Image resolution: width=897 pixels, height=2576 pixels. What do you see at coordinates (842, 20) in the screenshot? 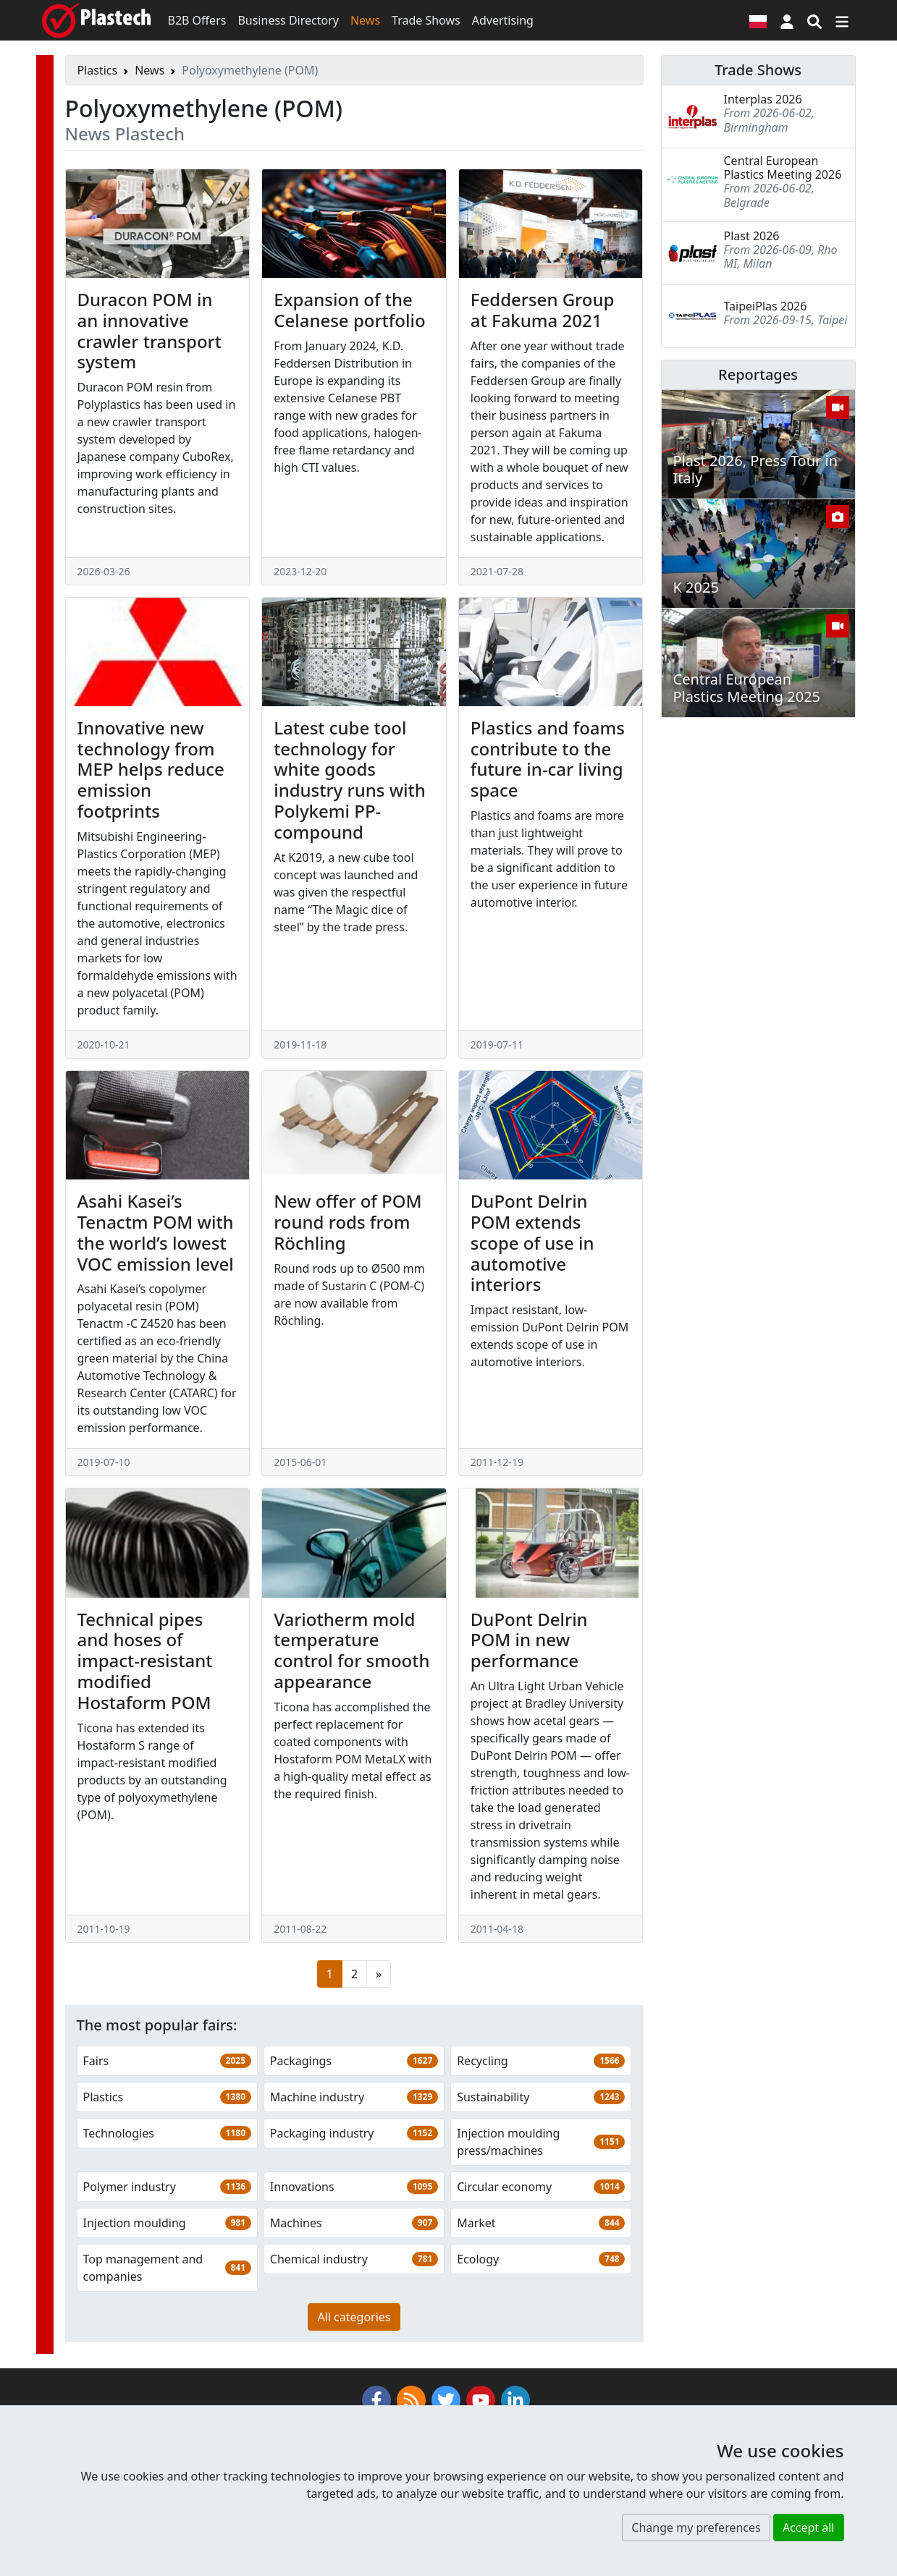
I see `[Switch navigation]` at bounding box center [842, 20].